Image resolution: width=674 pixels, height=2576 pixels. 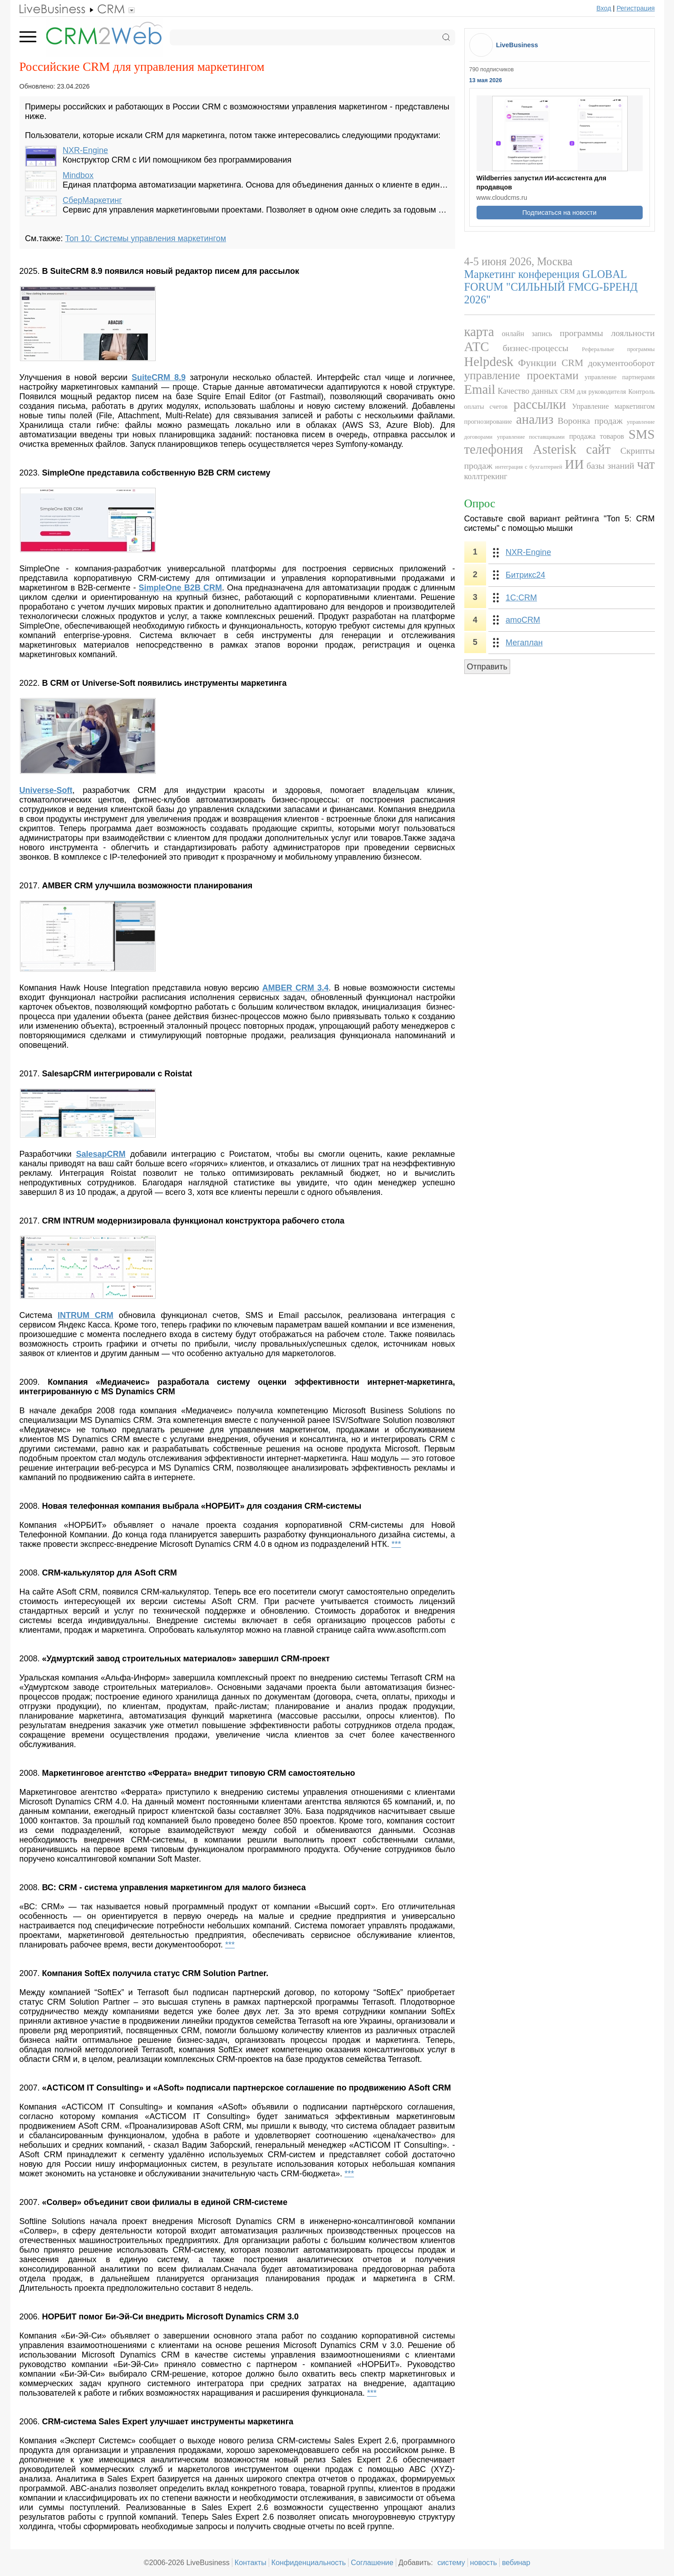 I want to click on Mindbox, so click(x=78, y=175).